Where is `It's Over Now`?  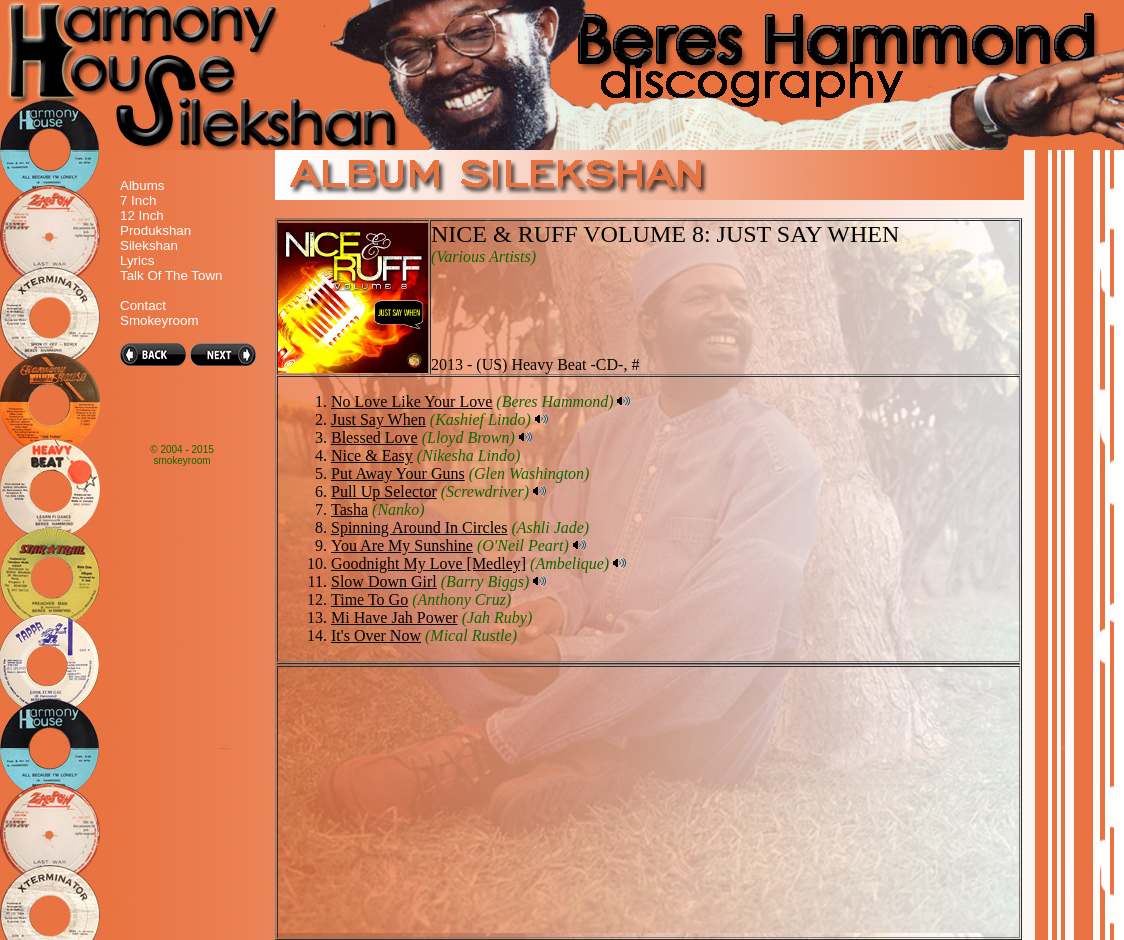
It's Over Now is located at coordinates (376, 635).